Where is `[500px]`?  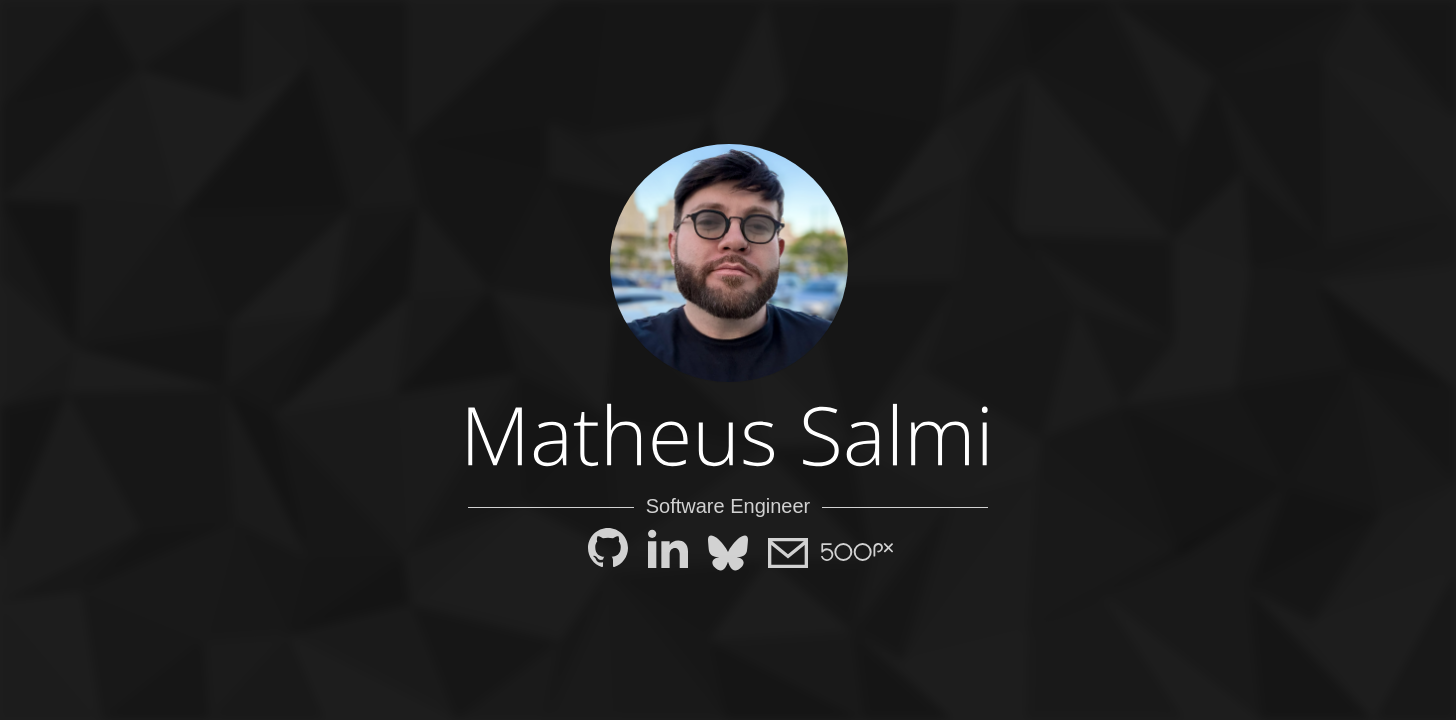 [500px] is located at coordinates (848, 550).